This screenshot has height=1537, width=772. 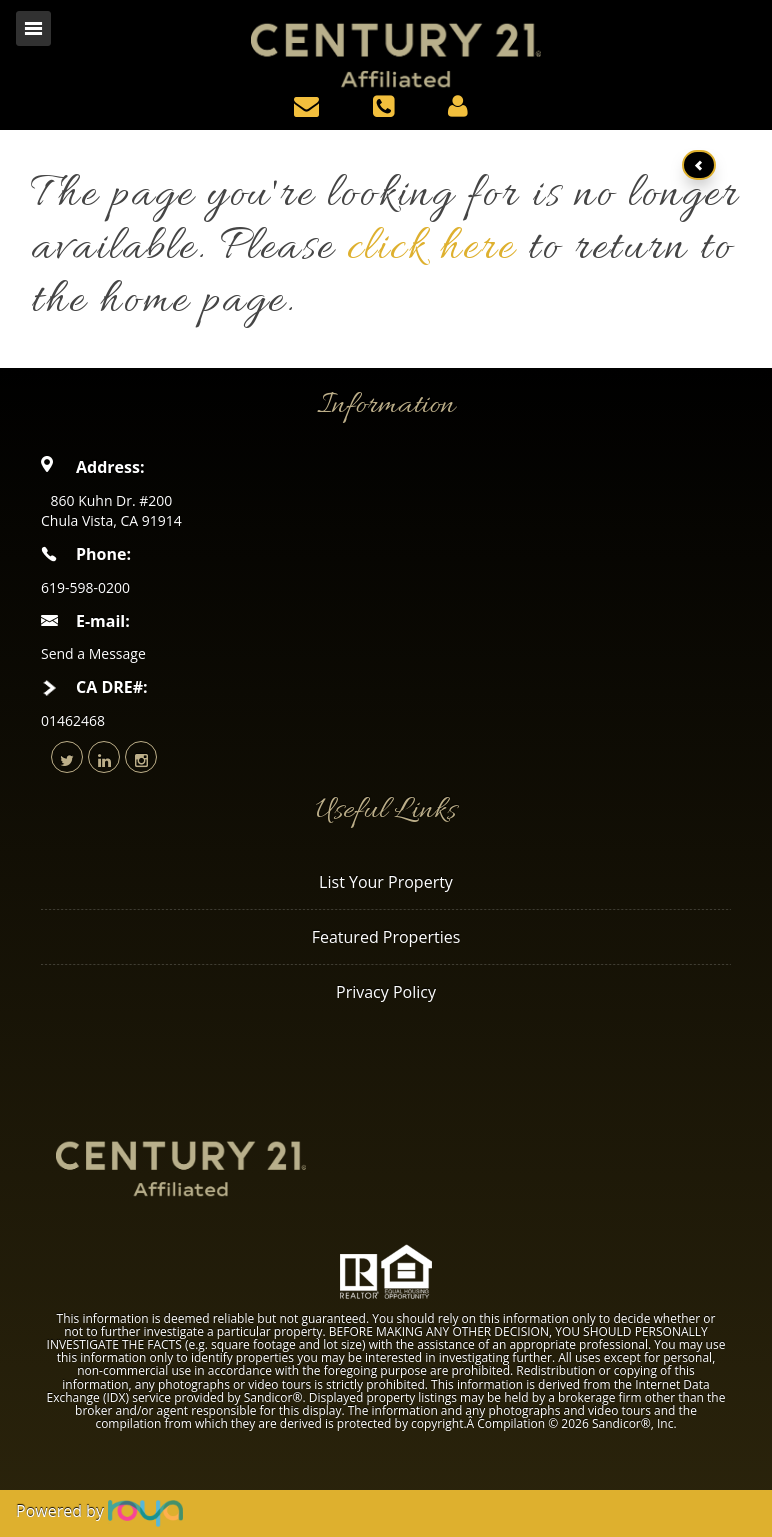 What do you see at coordinates (386, 937) in the screenshot?
I see `Featured Properties` at bounding box center [386, 937].